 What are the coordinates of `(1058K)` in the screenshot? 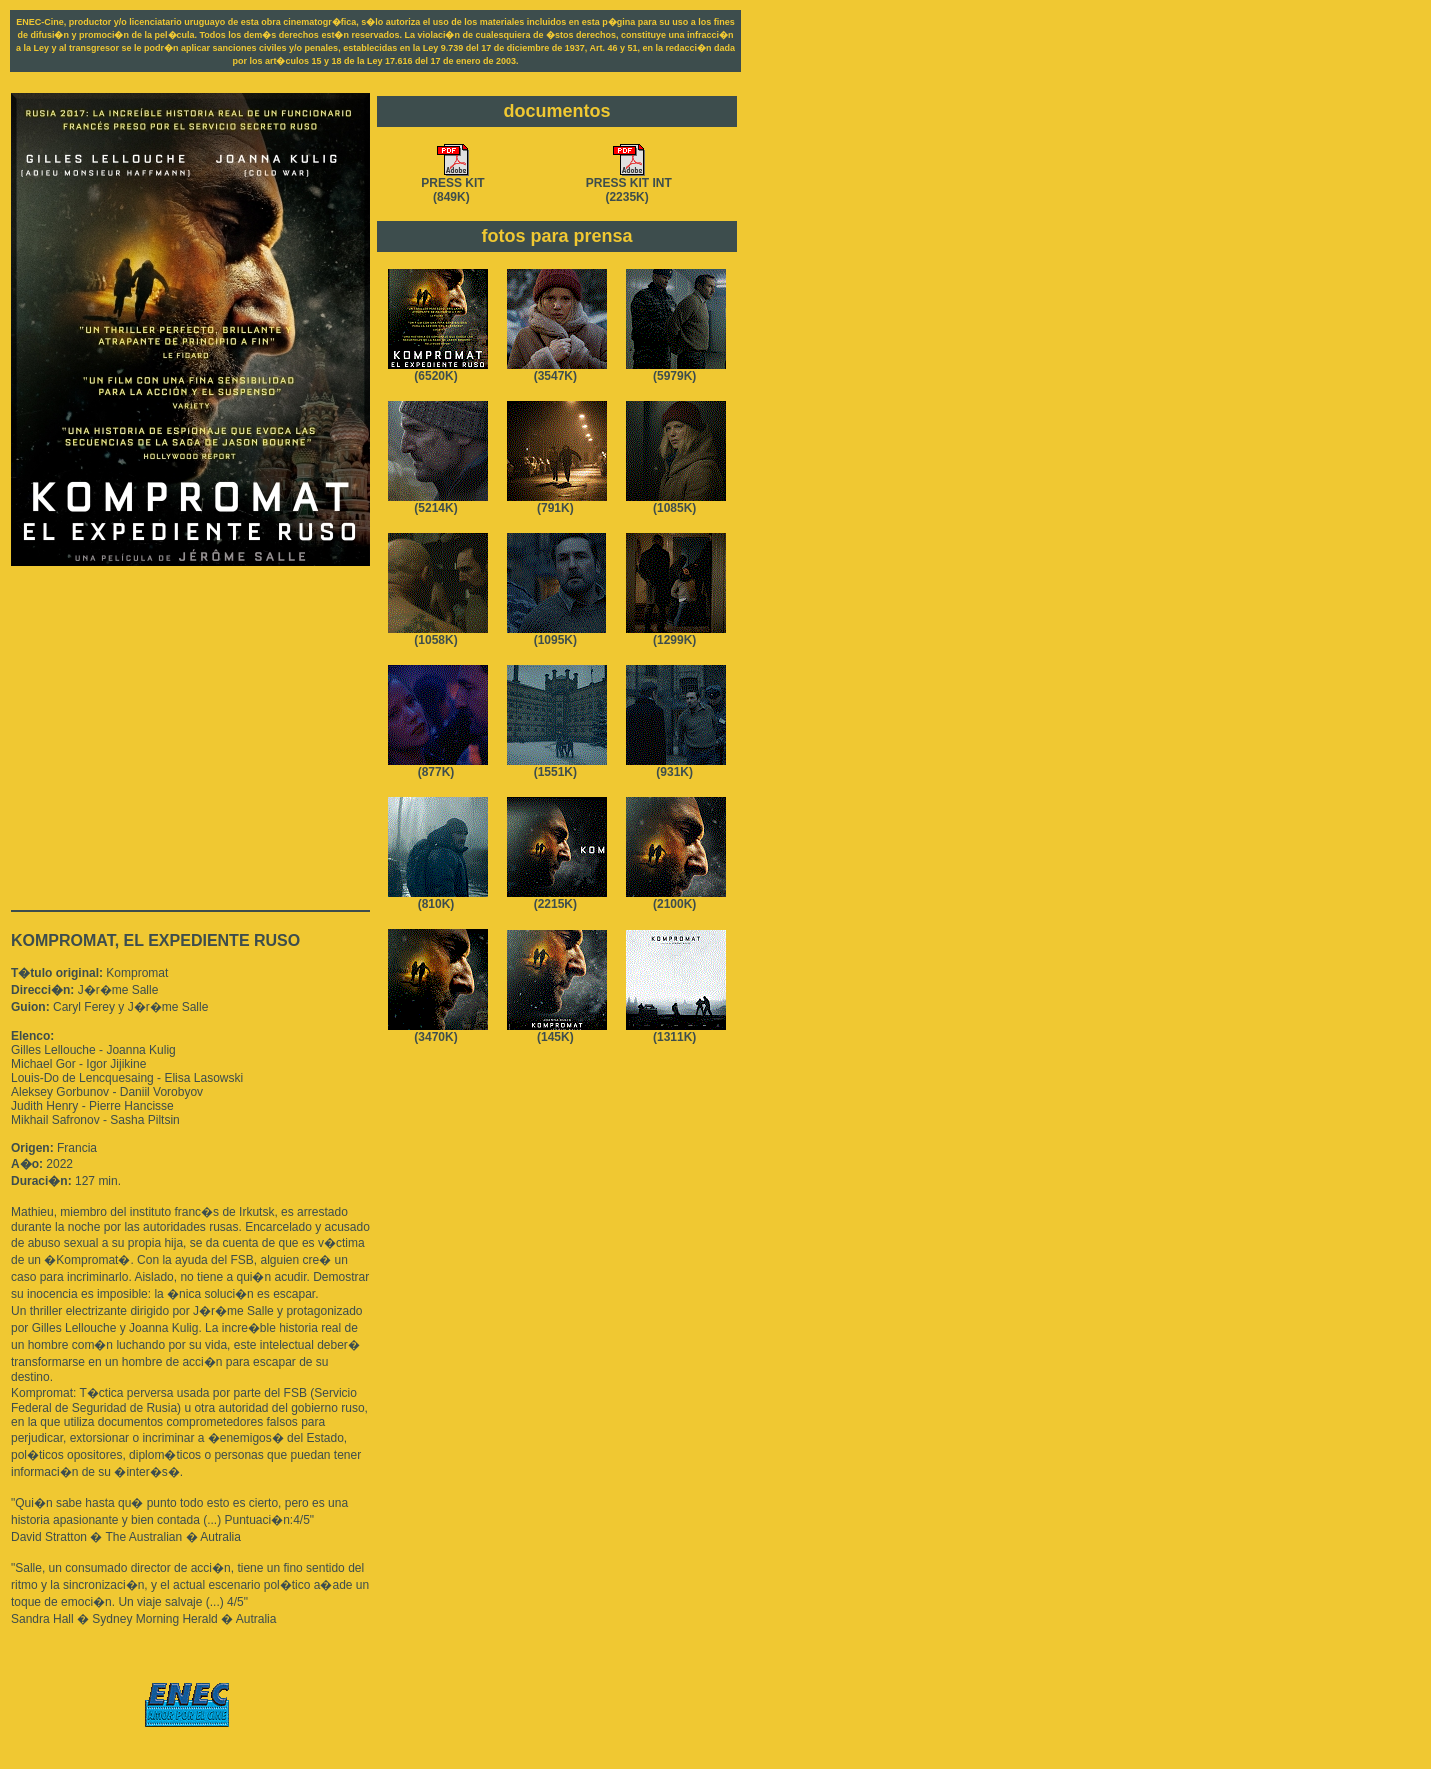 It's located at (438, 634).